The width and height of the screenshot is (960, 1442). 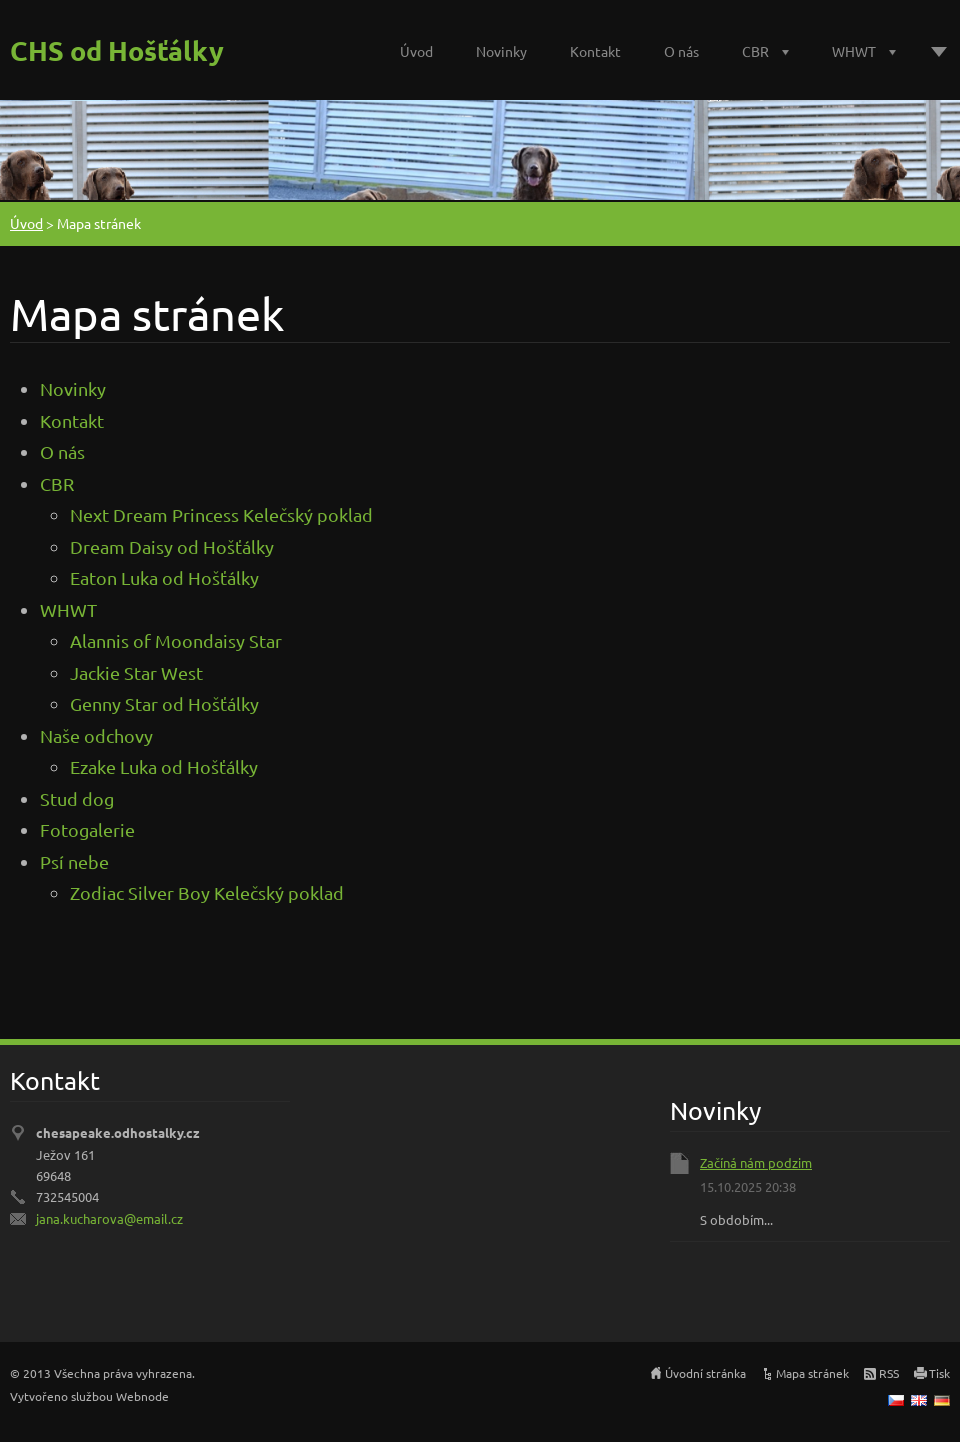 I want to click on Stud dog, so click(x=77, y=798).